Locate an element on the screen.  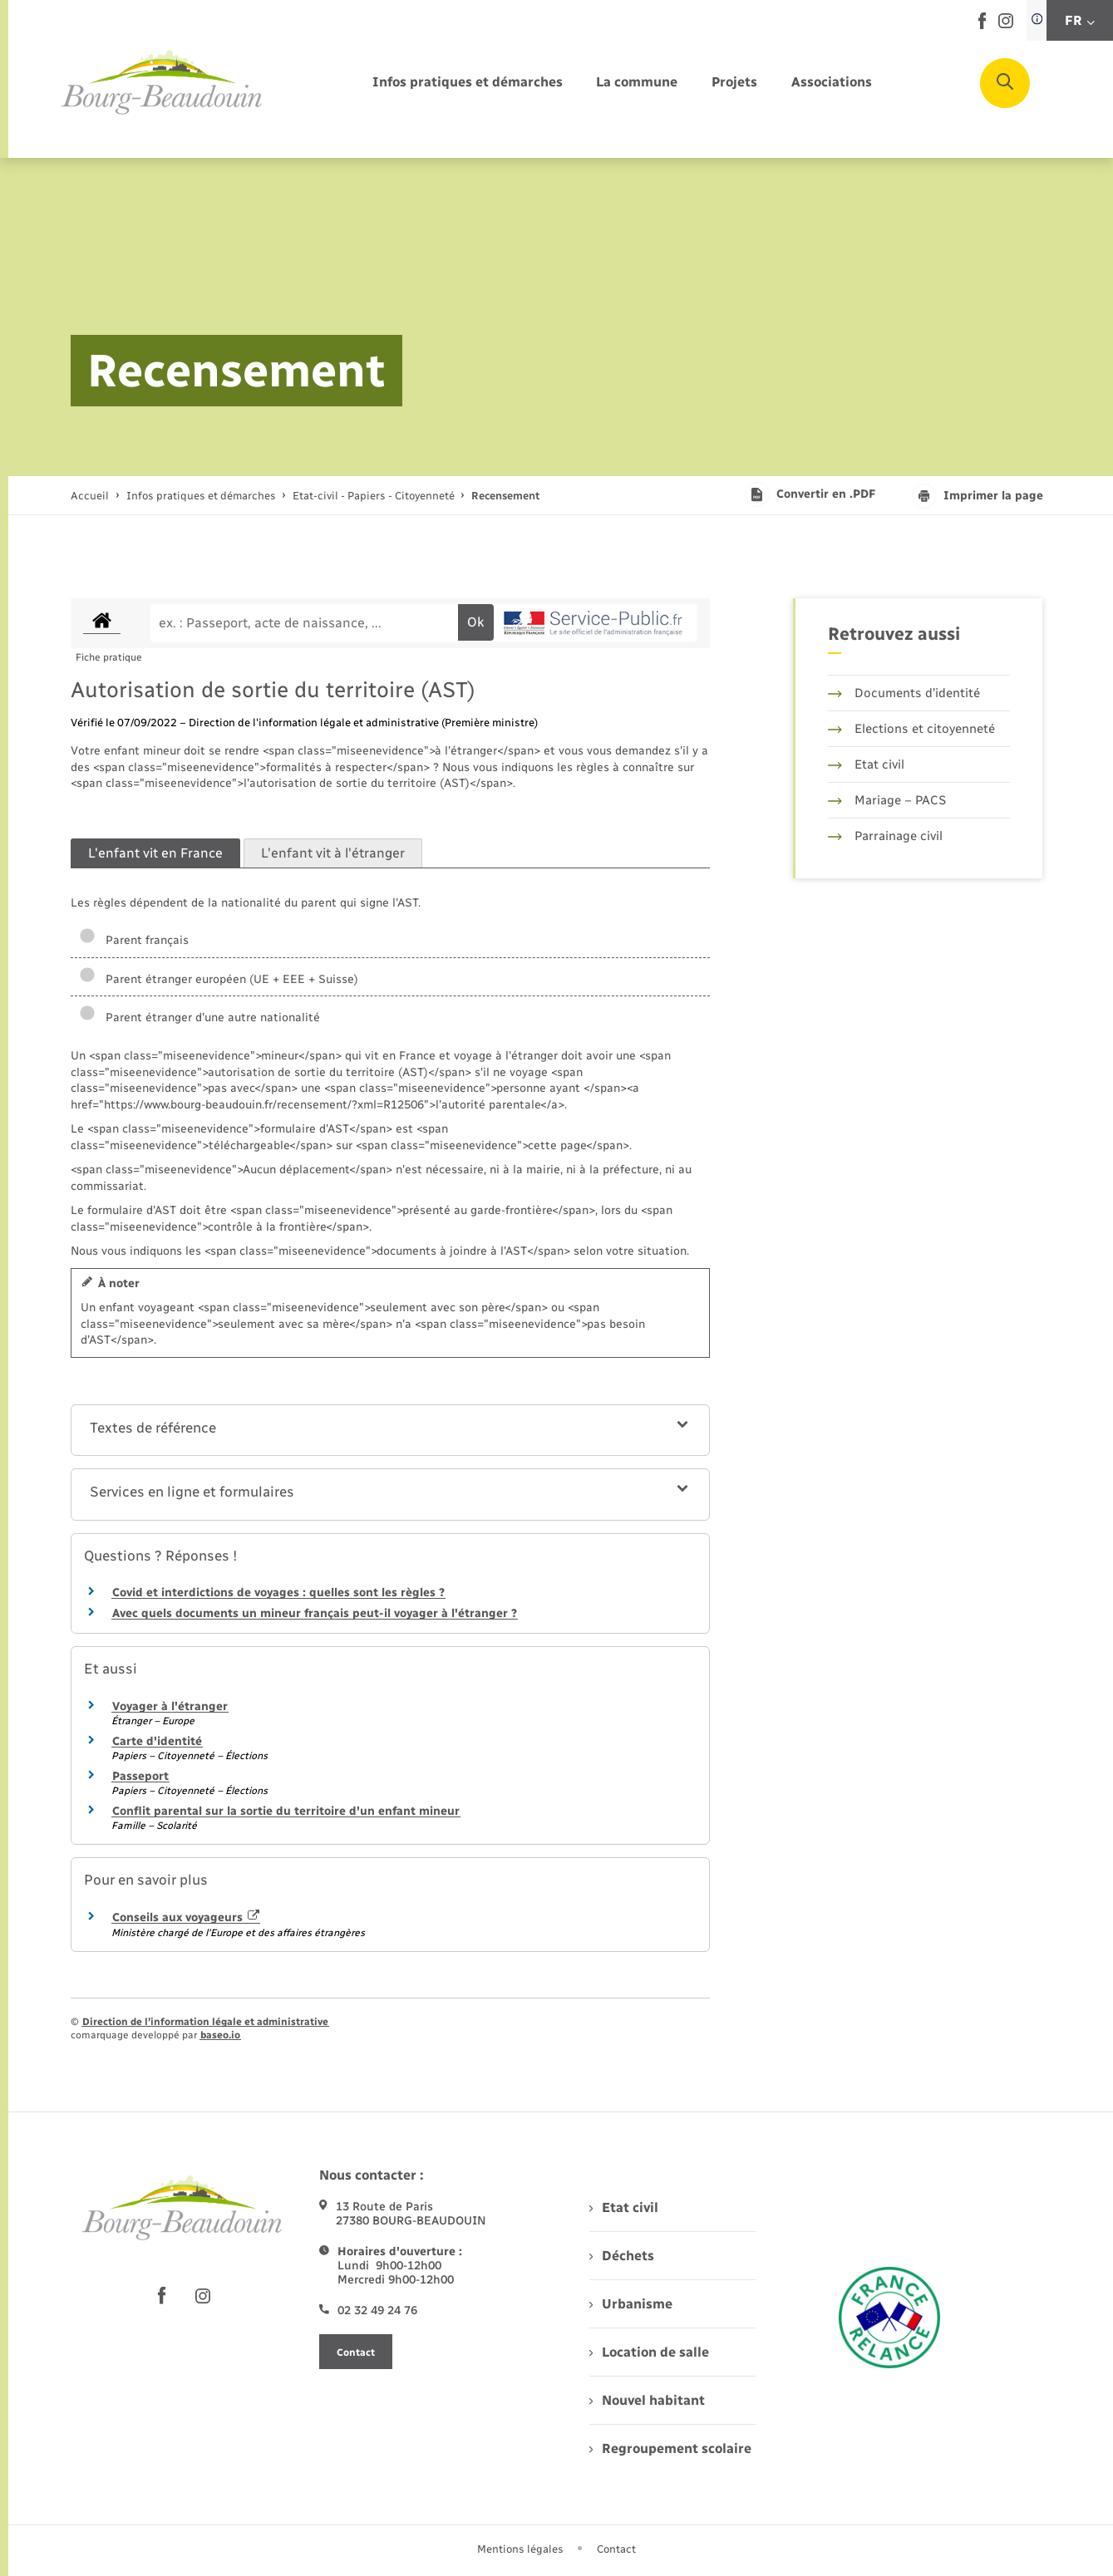
Urbanisme [menuitem] is located at coordinates (630, 2304).